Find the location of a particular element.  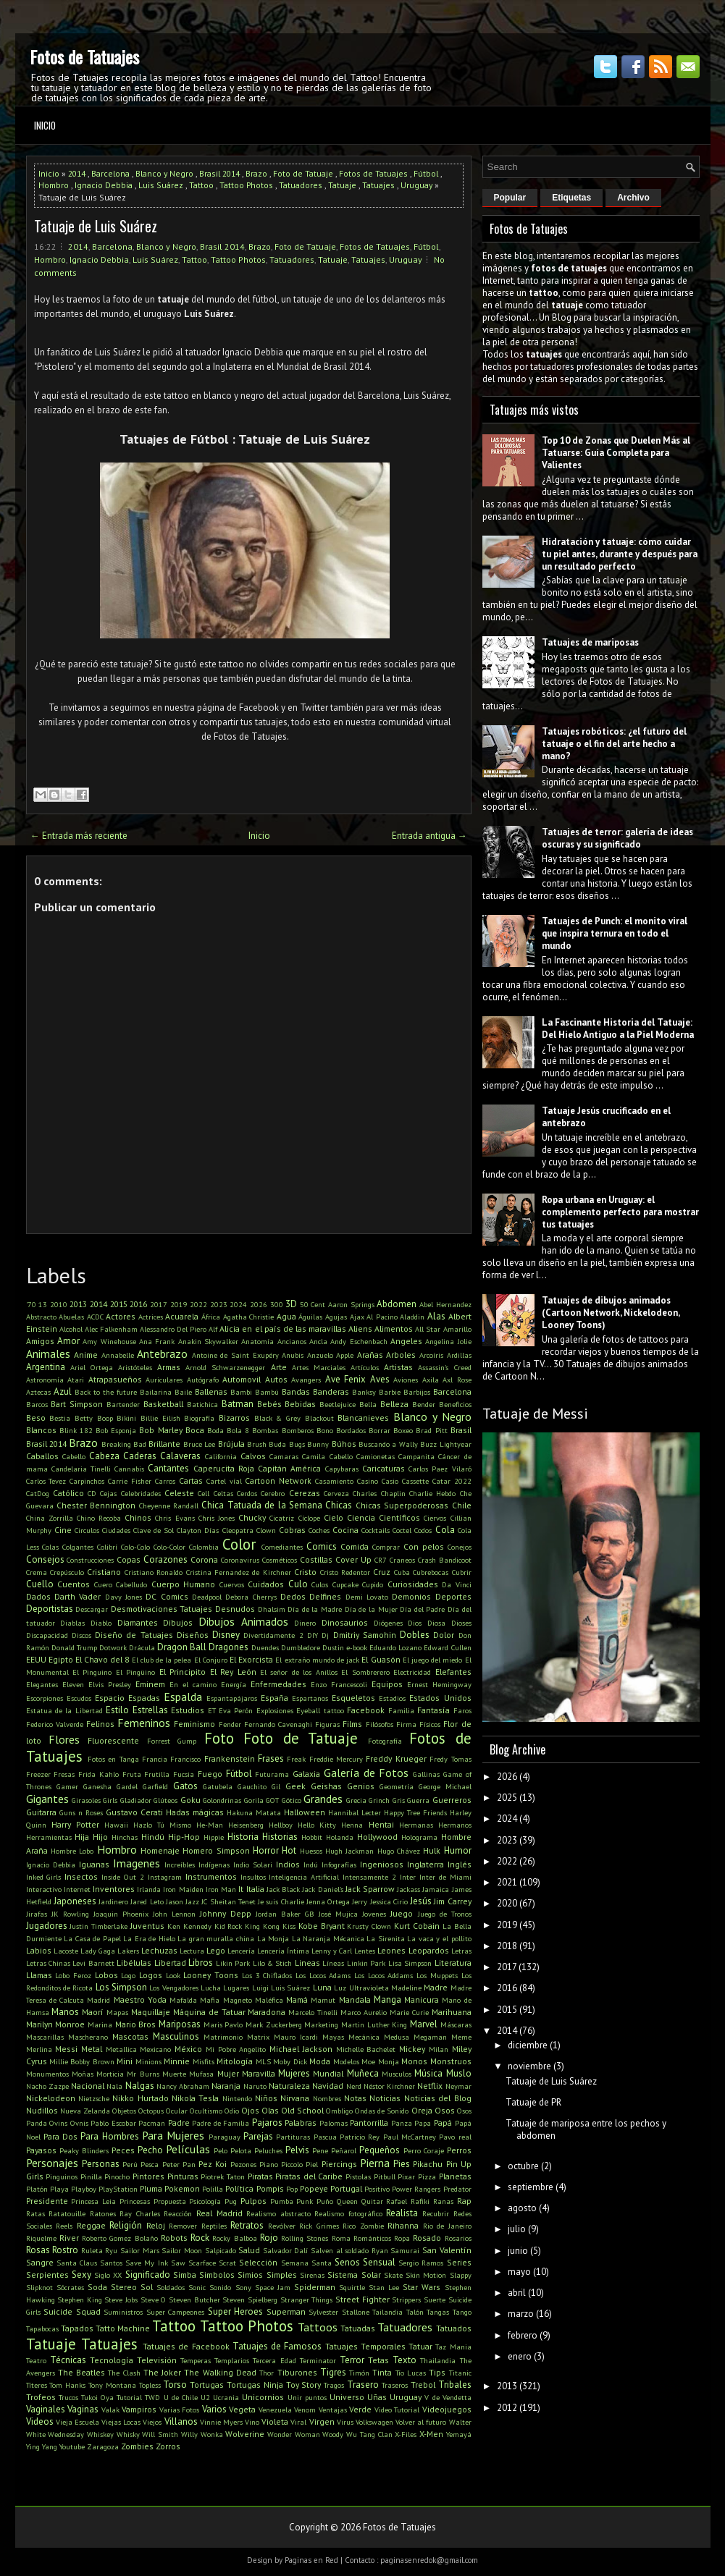

Siglo XX is located at coordinates (108, 2275).